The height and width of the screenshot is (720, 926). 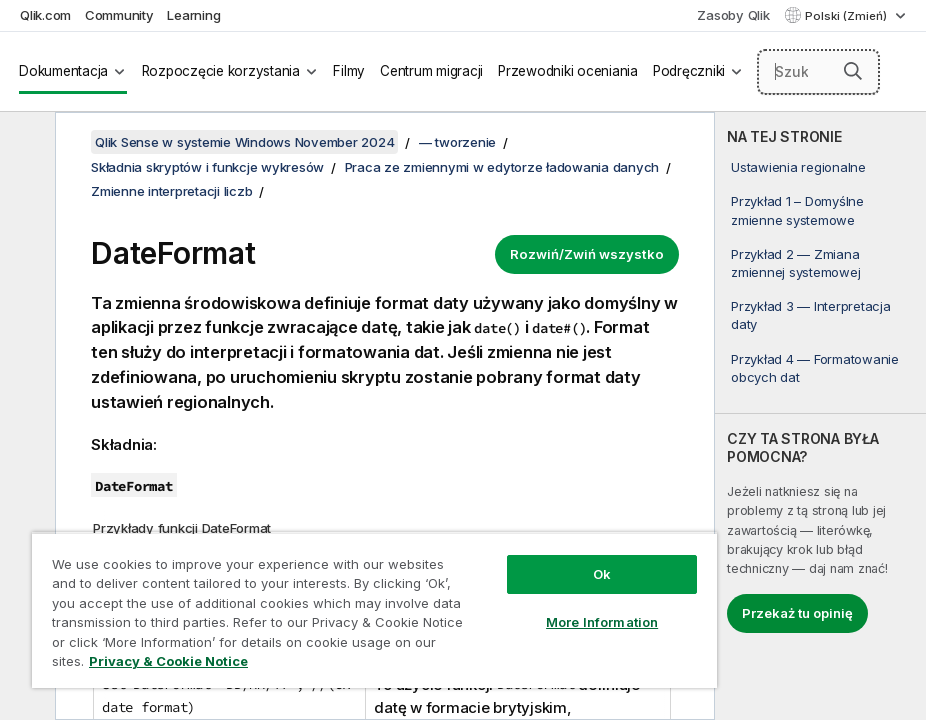 What do you see at coordinates (847, 16) in the screenshot?
I see `Polski (Zmień) [Polski jest aktualnie wybrany. (Menu języka)]` at bounding box center [847, 16].